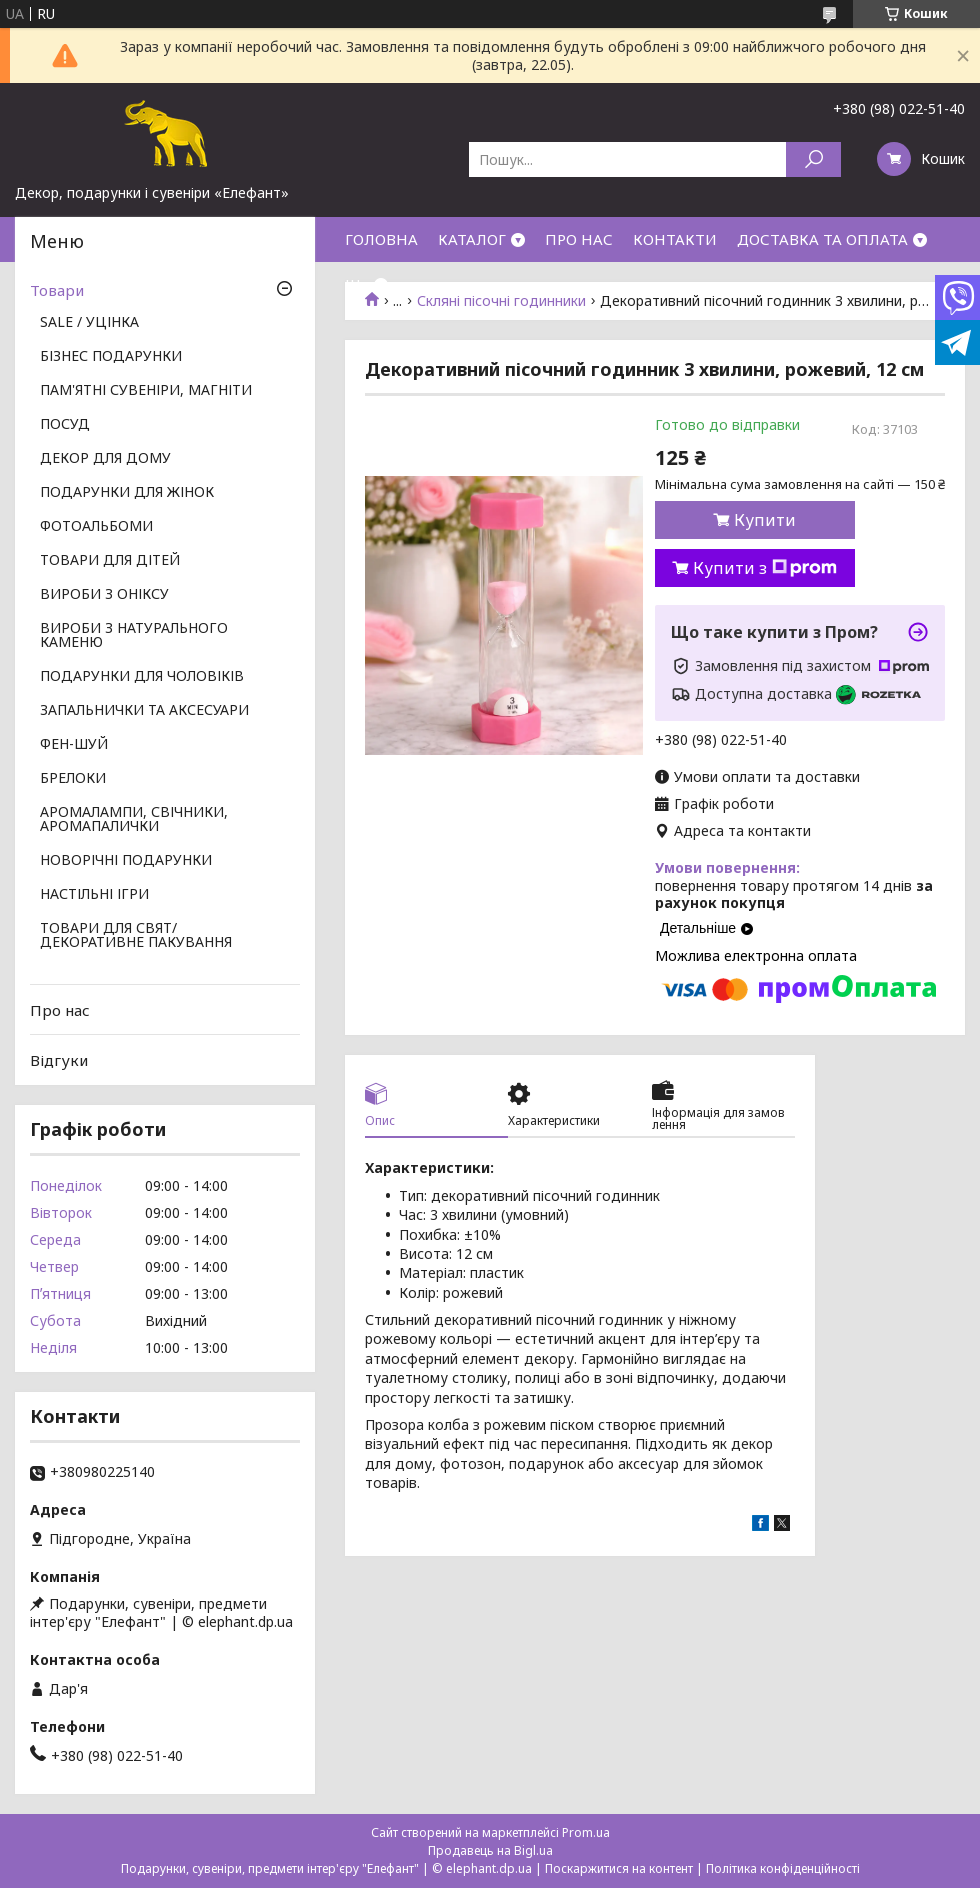  I want to click on НОВОРІЧНІ ПОДАРУНКИ, so click(126, 861).